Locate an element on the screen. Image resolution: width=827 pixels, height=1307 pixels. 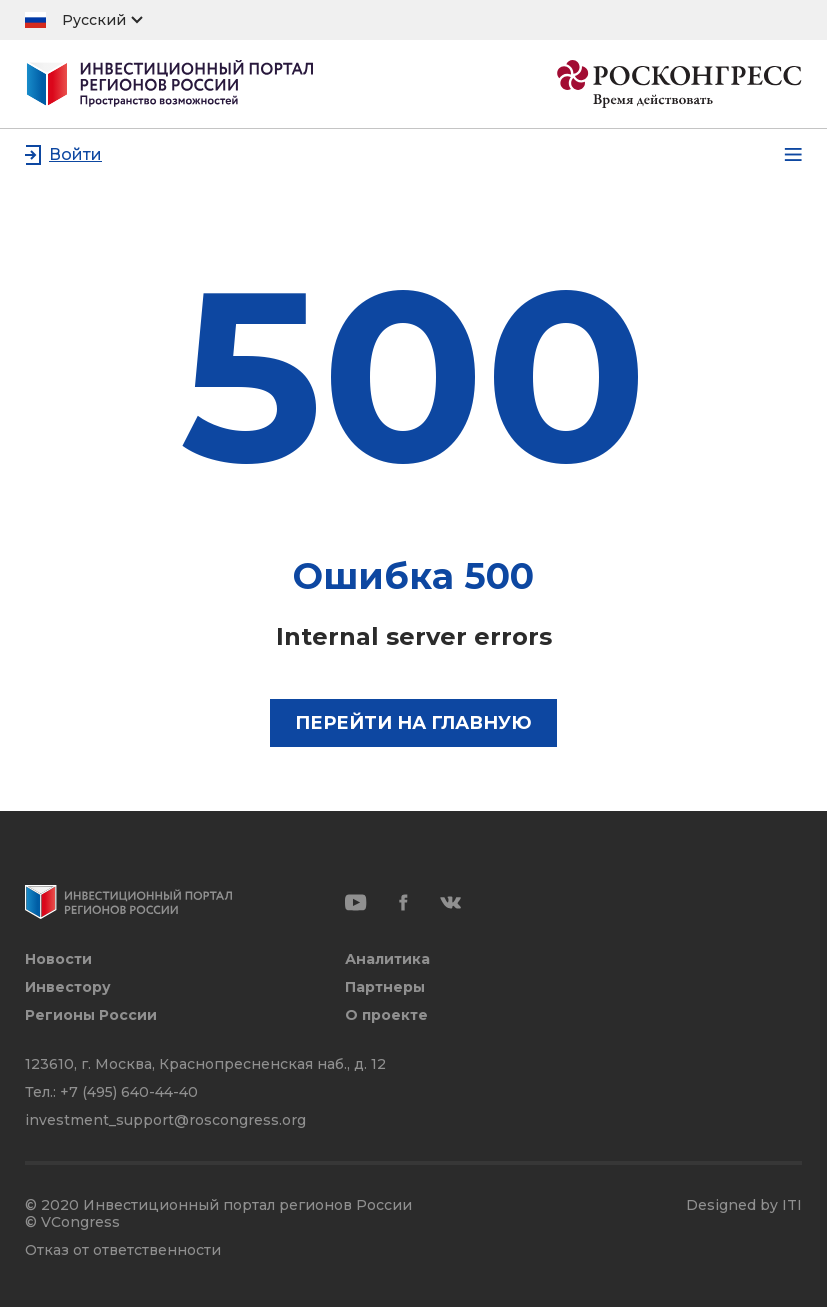
+7 (495) 640-44-40 is located at coordinates (129, 1092).